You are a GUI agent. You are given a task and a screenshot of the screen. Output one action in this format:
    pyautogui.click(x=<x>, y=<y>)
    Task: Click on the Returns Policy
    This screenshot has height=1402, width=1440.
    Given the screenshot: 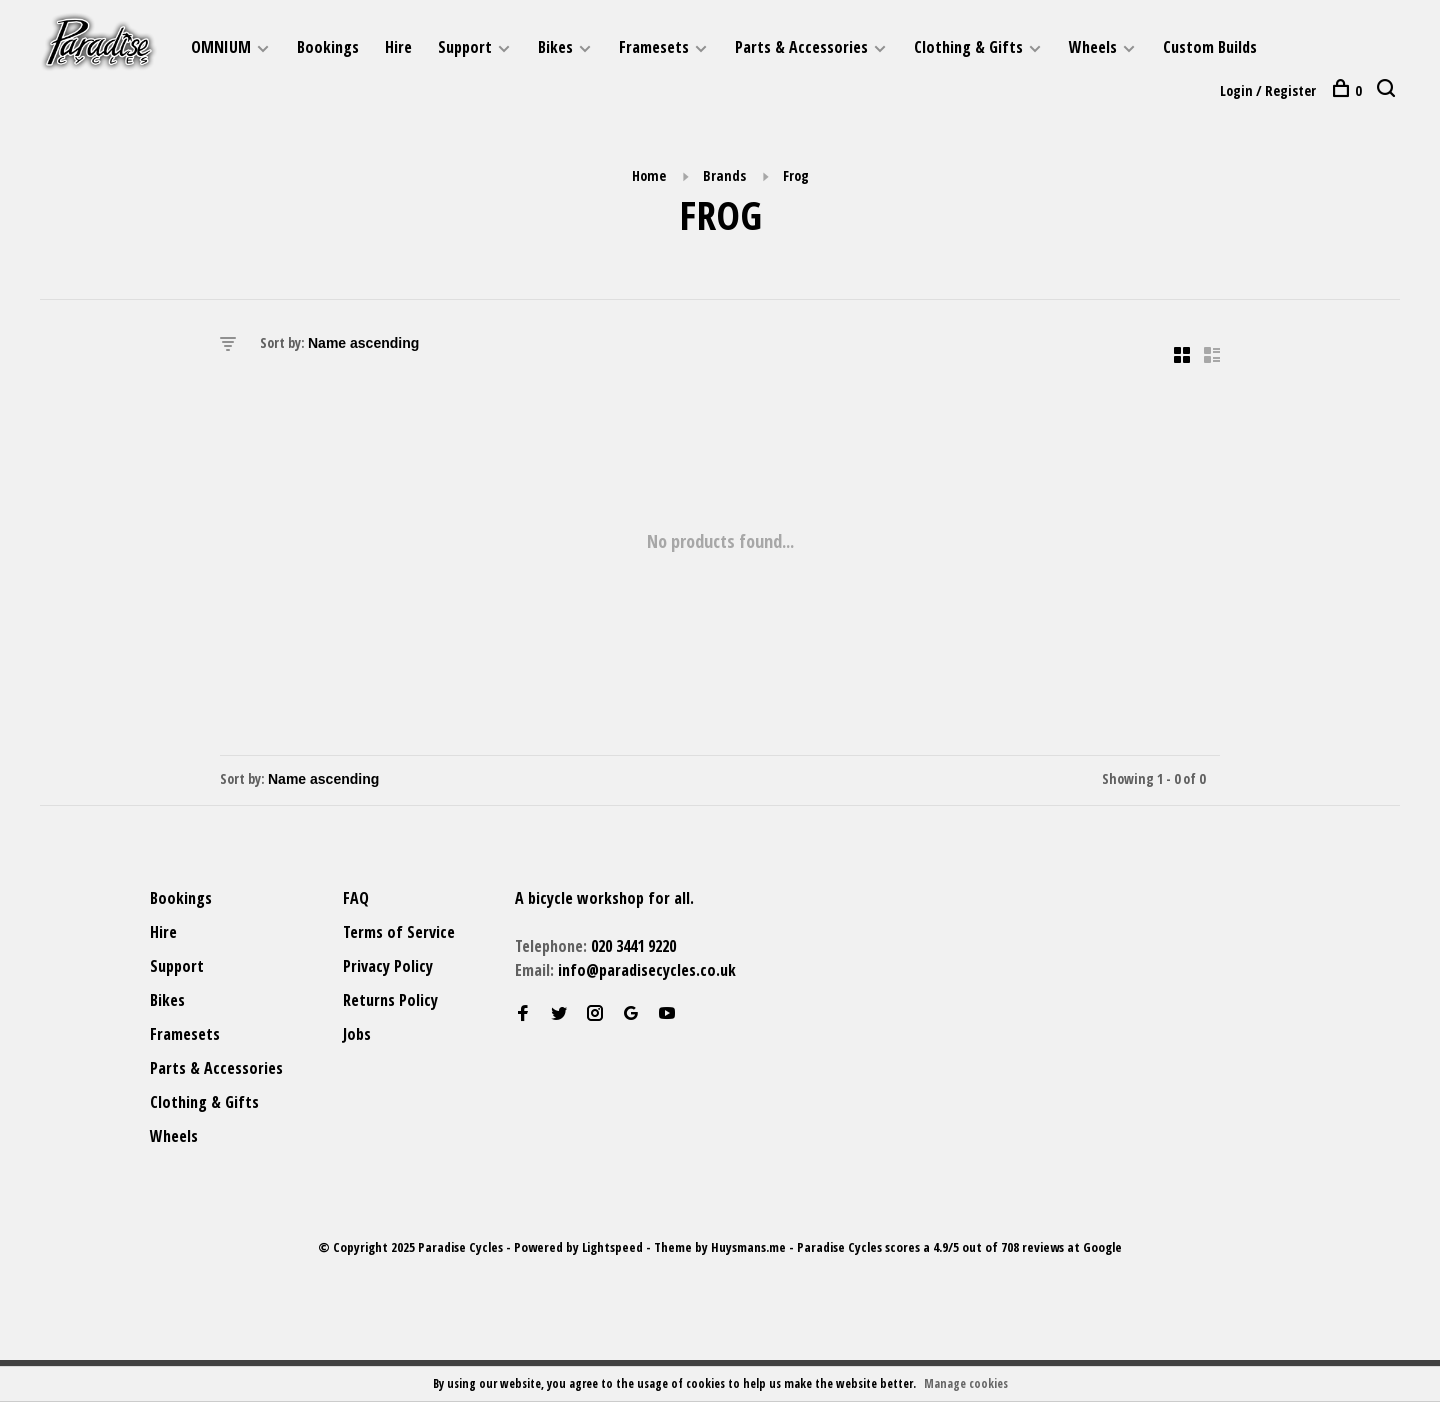 What is the action you would take?
    pyautogui.click(x=390, y=1000)
    